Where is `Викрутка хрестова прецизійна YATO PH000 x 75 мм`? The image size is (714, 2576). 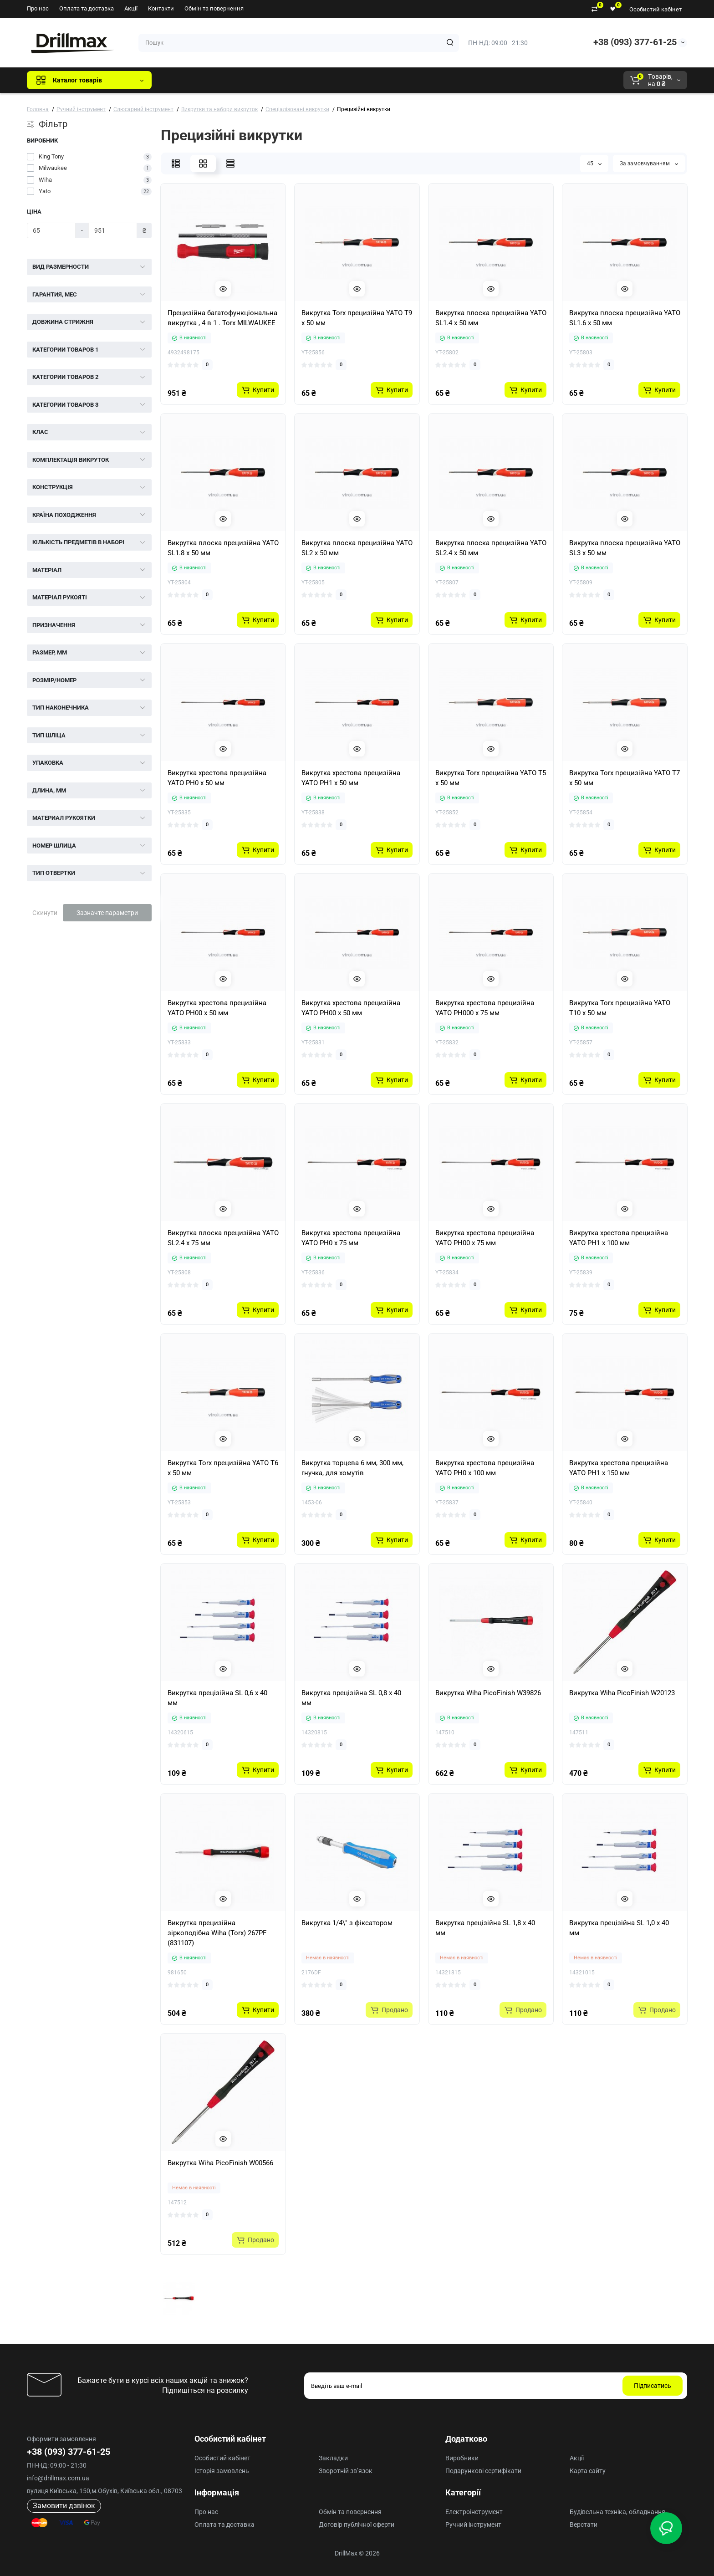
Викрутка хрестова прецизійна YATO PH000 x 75 мм is located at coordinates (484, 1008).